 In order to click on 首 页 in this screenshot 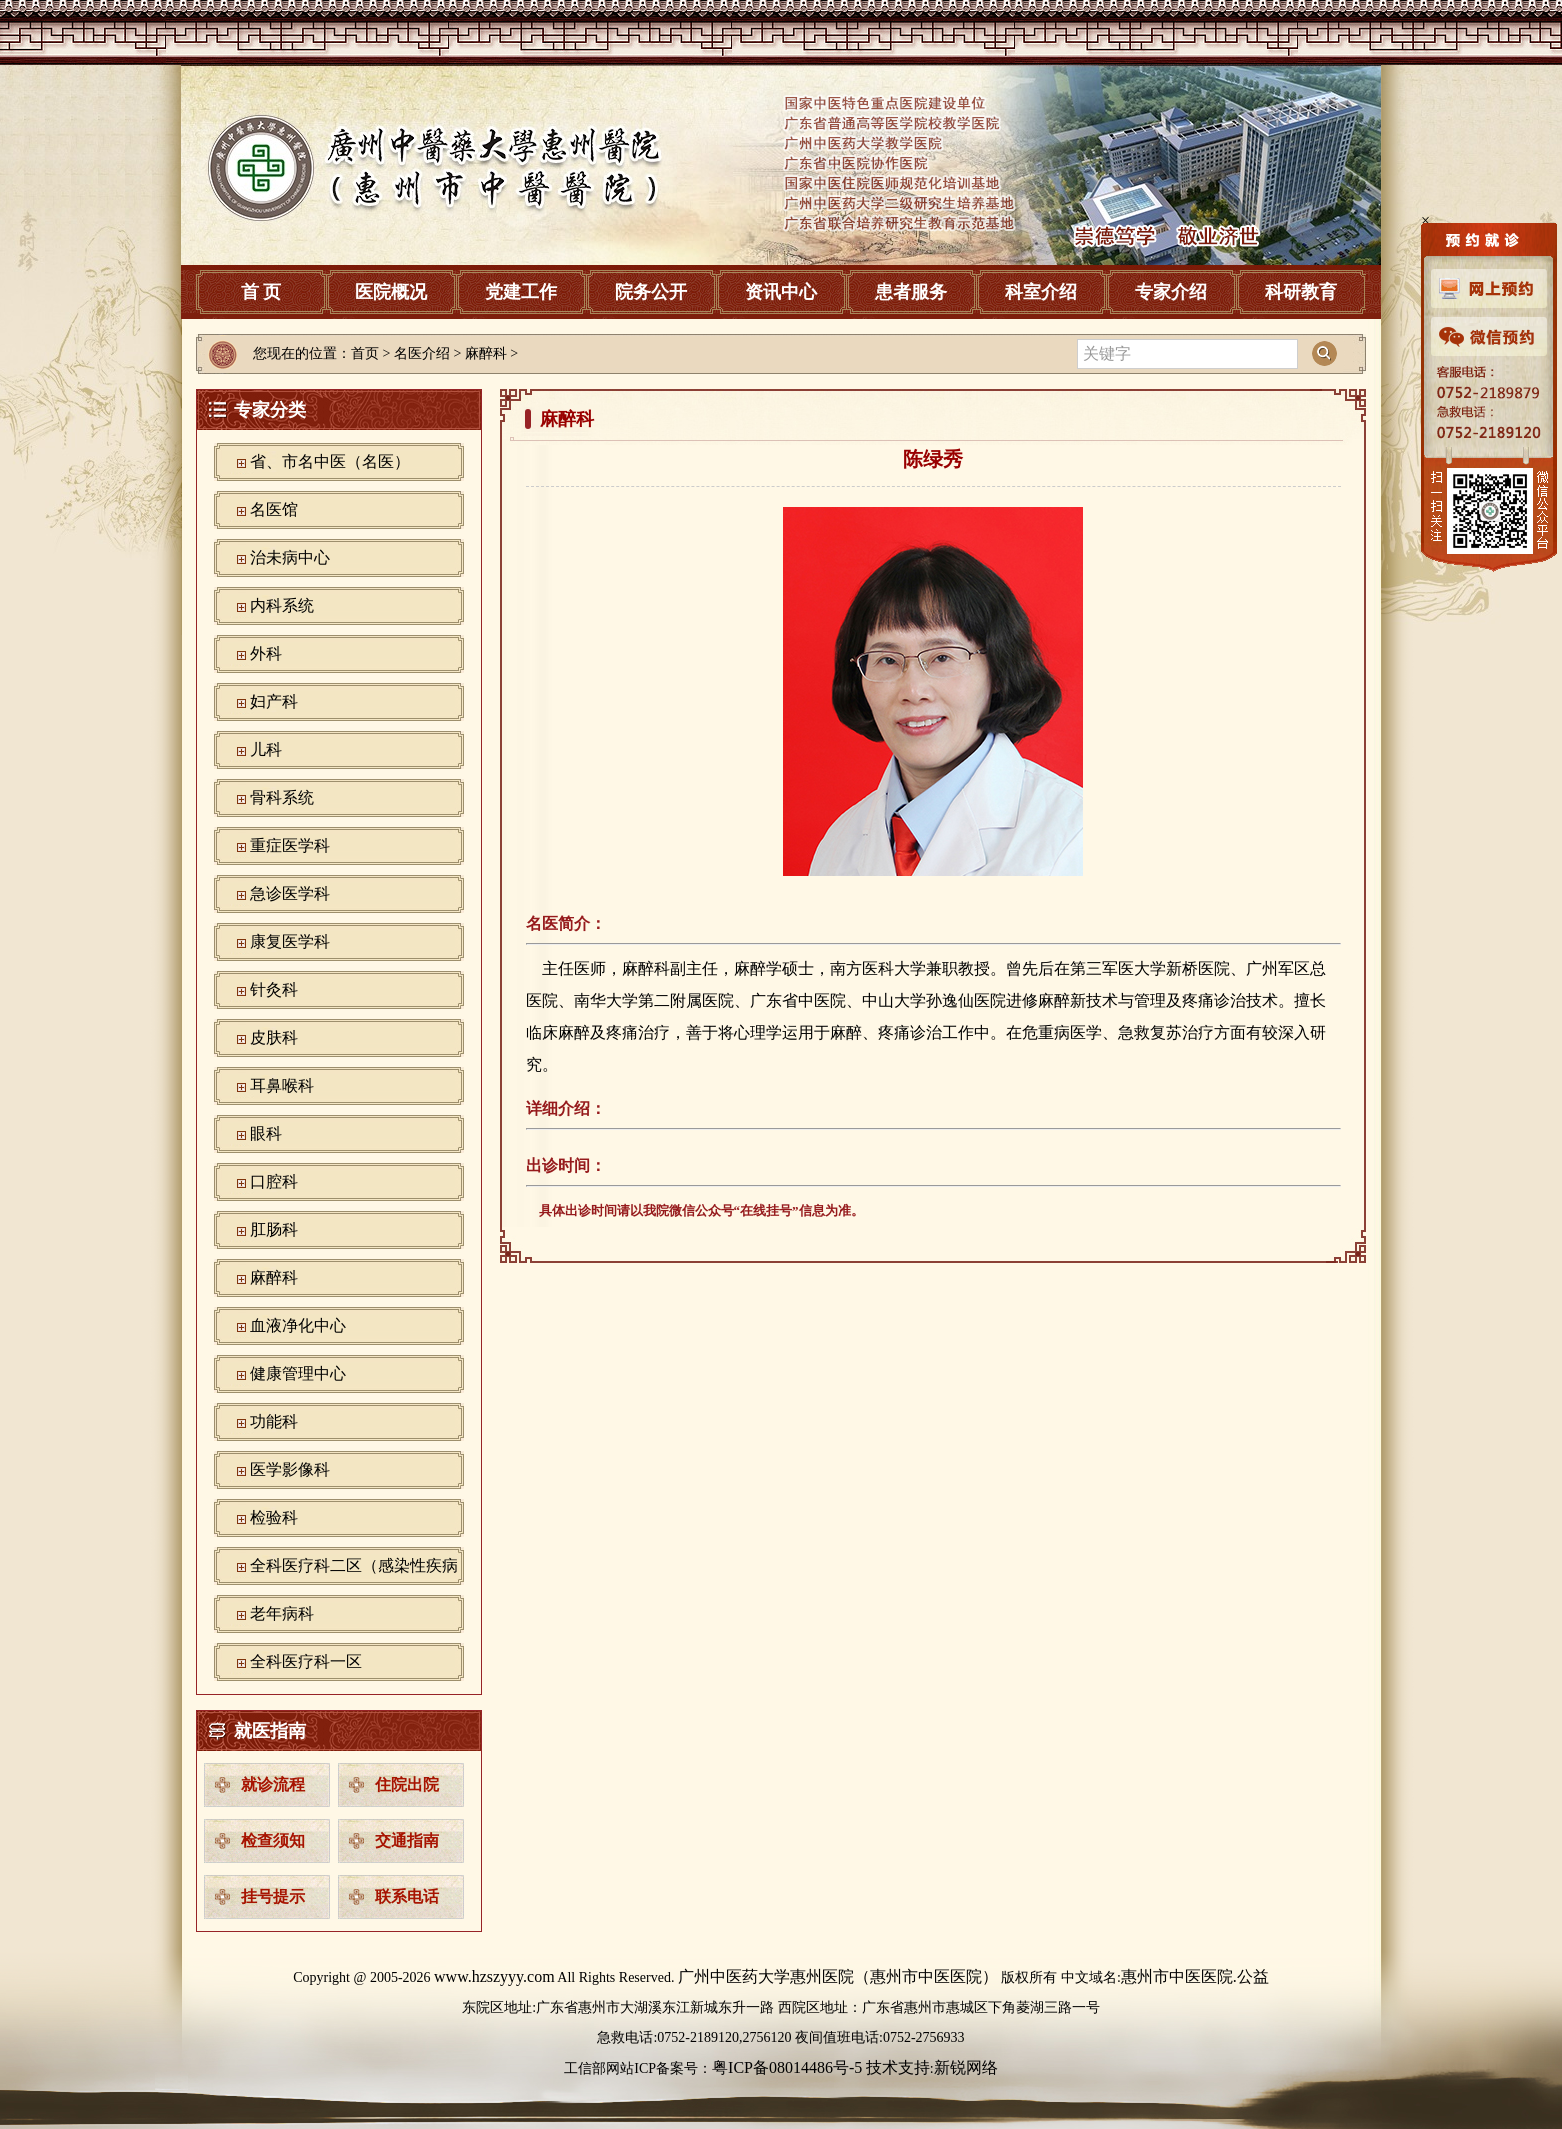, I will do `click(261, 292)`.